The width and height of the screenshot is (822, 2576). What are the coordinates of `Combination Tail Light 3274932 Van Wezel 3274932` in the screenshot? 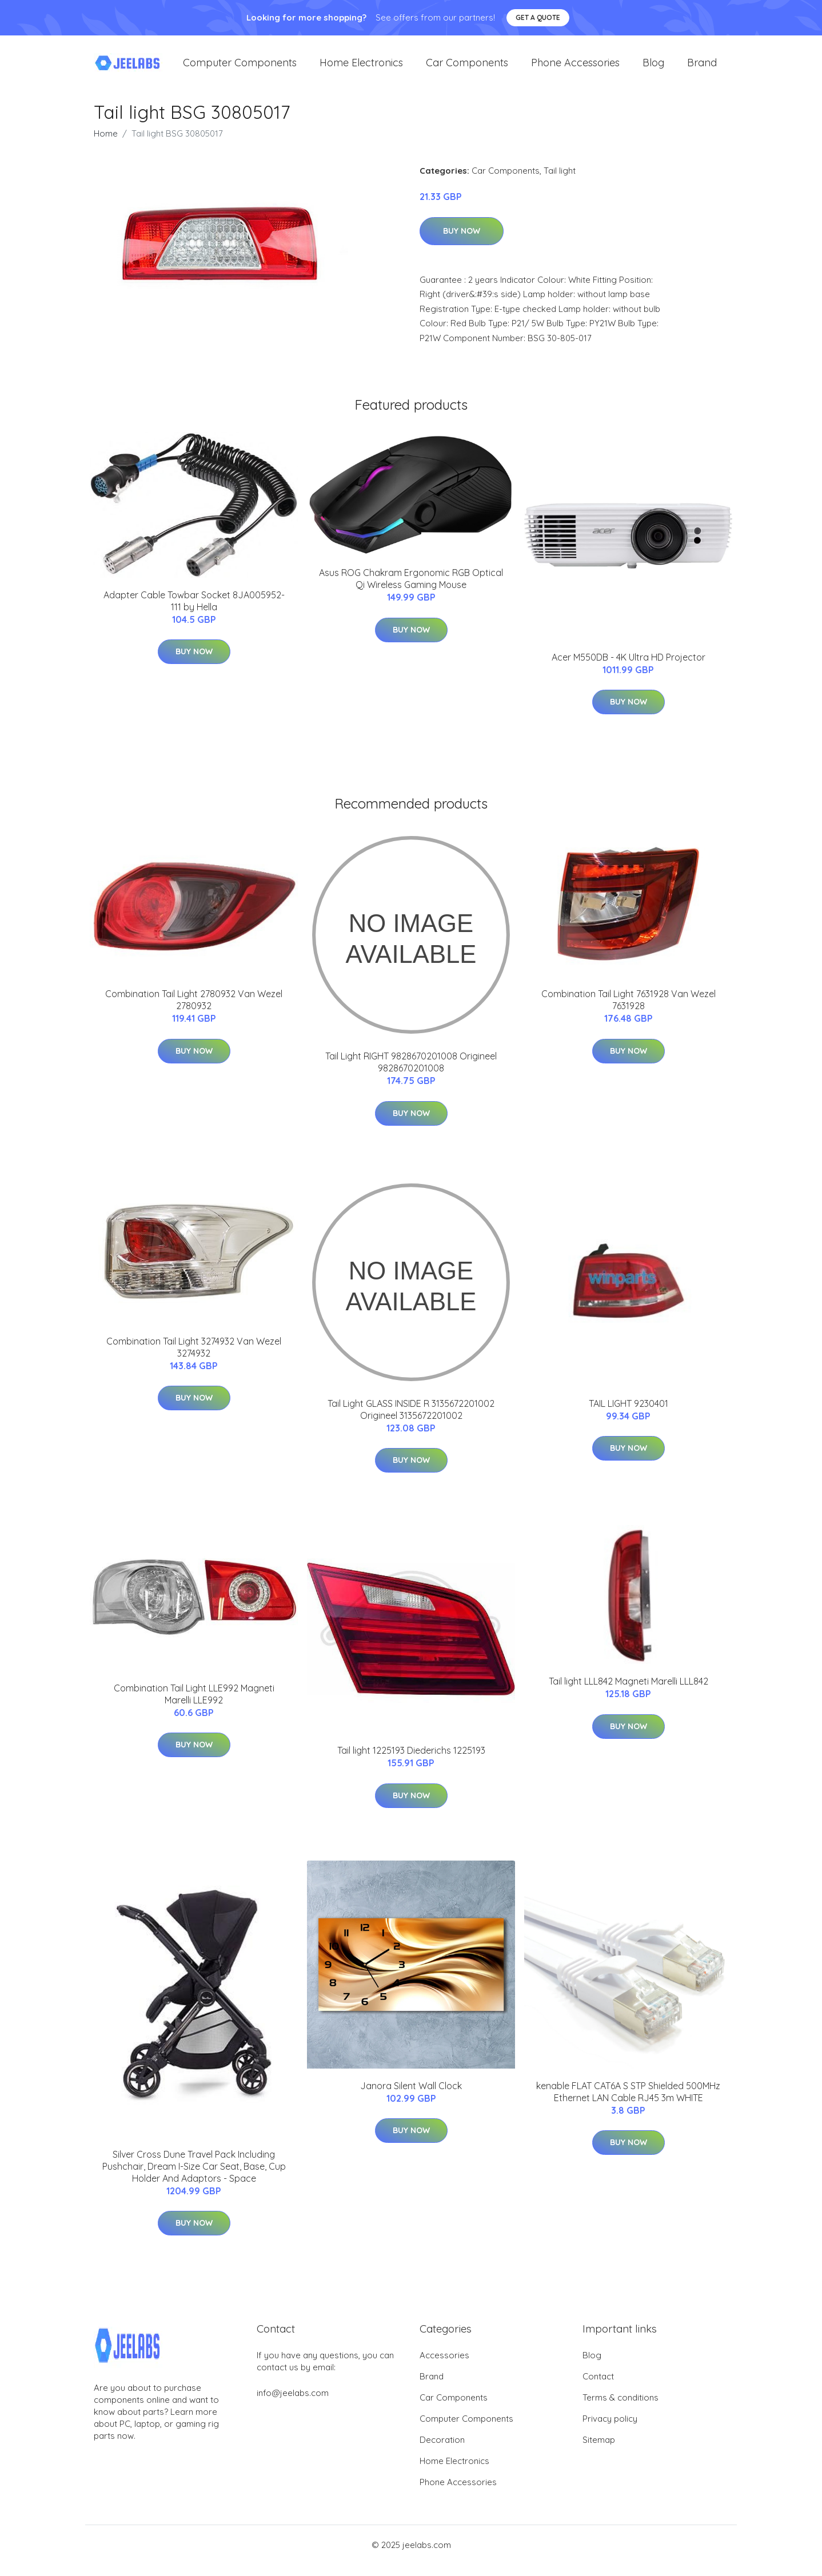 It's located at (193, 1358).